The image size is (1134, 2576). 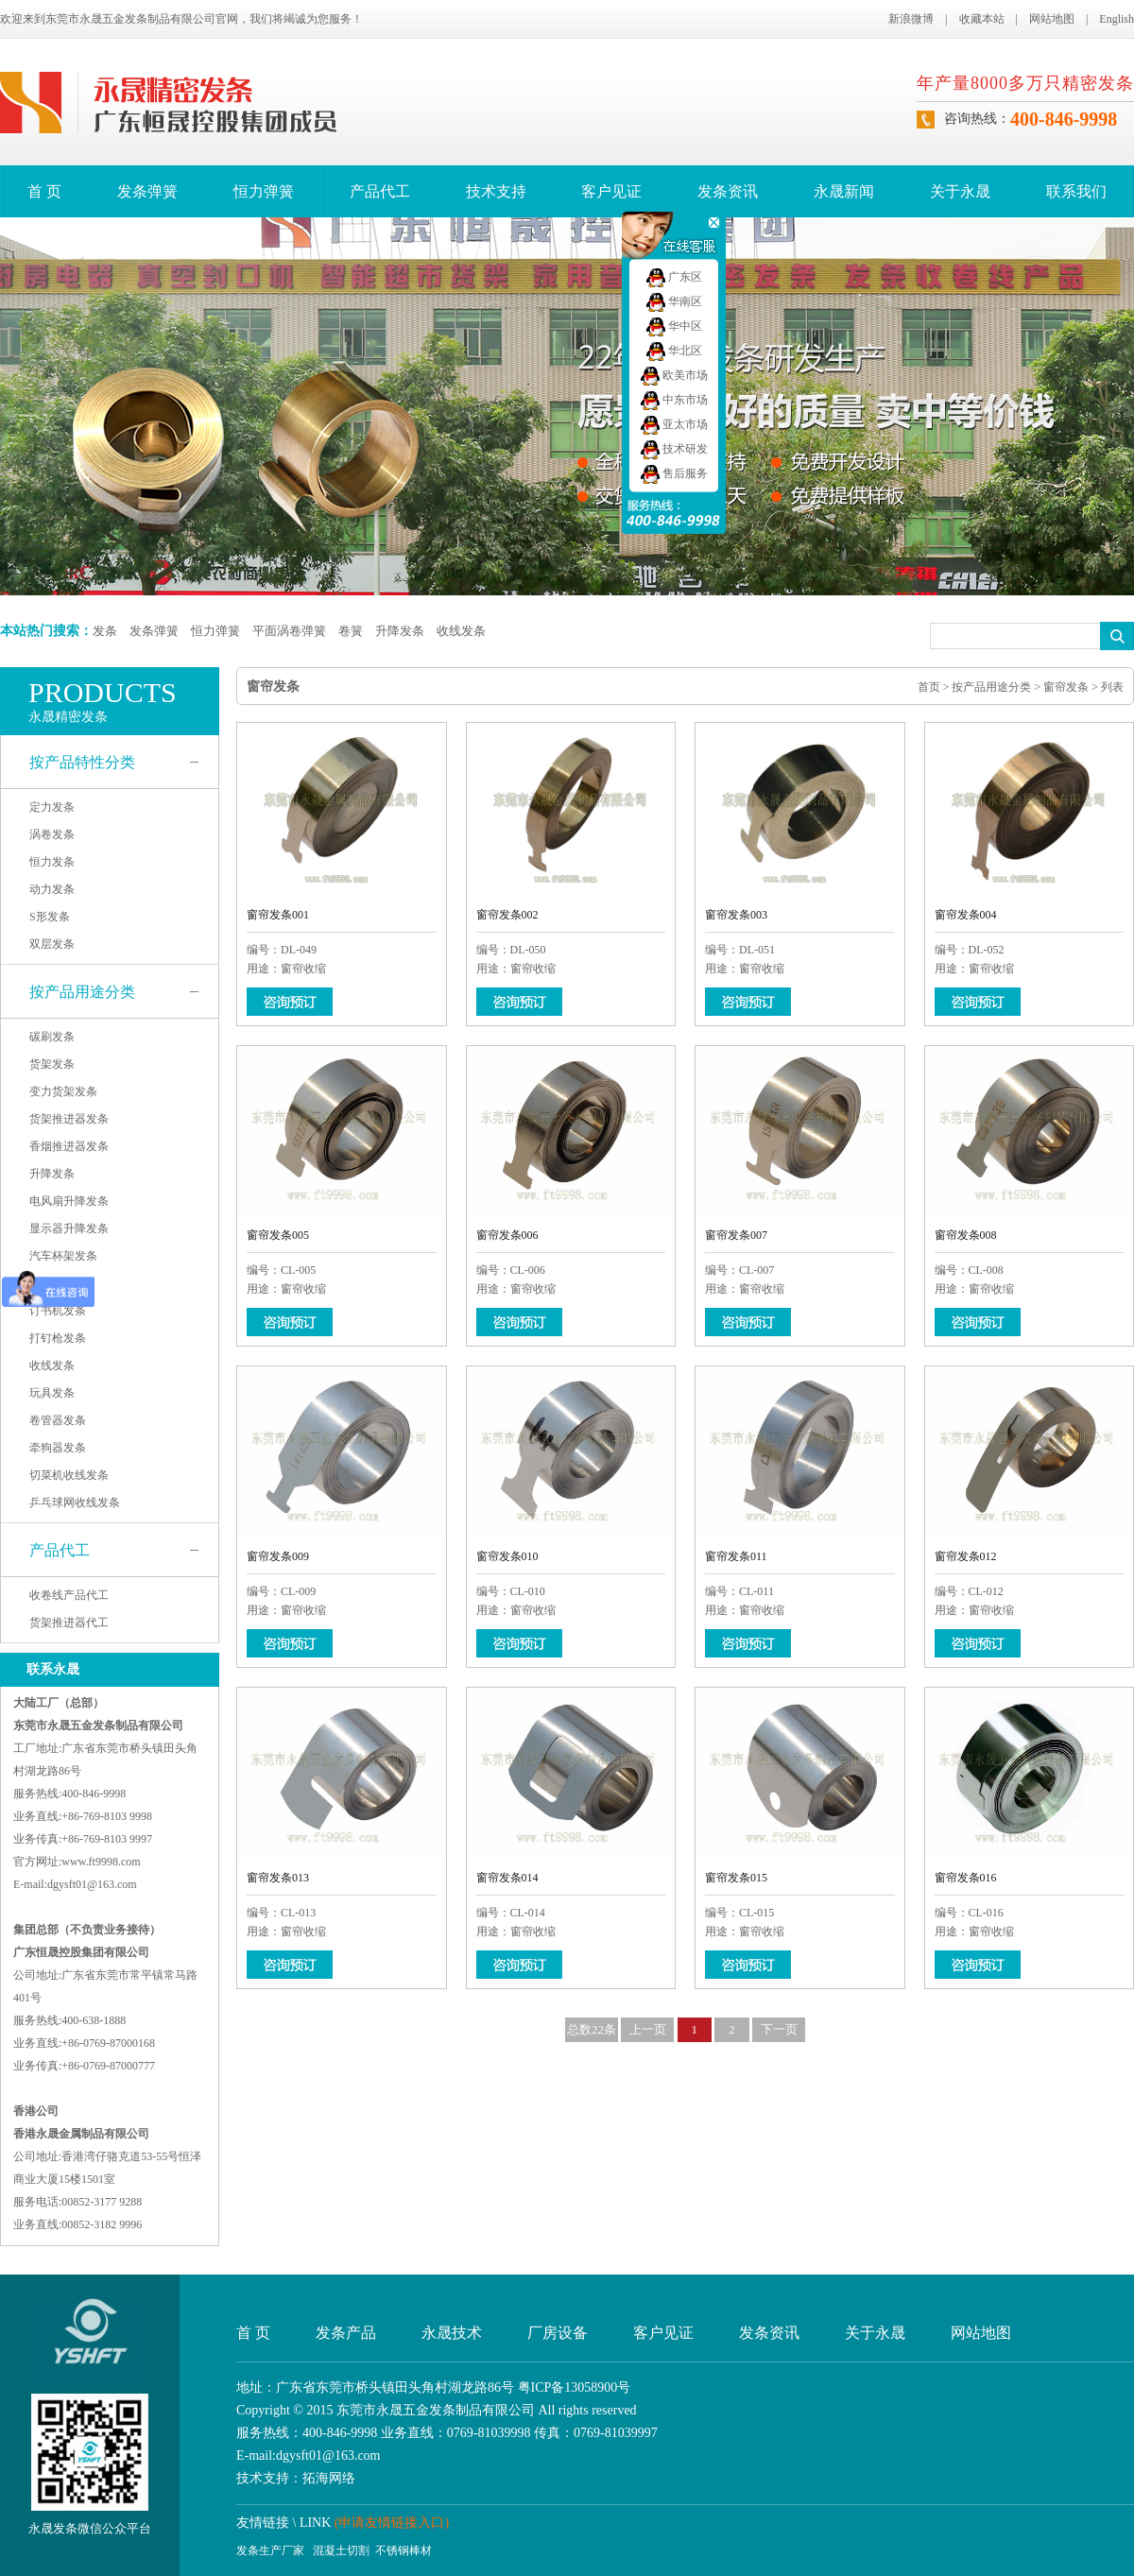 I want to click on 香烟推进器发条, so click(x=69, y=1146).